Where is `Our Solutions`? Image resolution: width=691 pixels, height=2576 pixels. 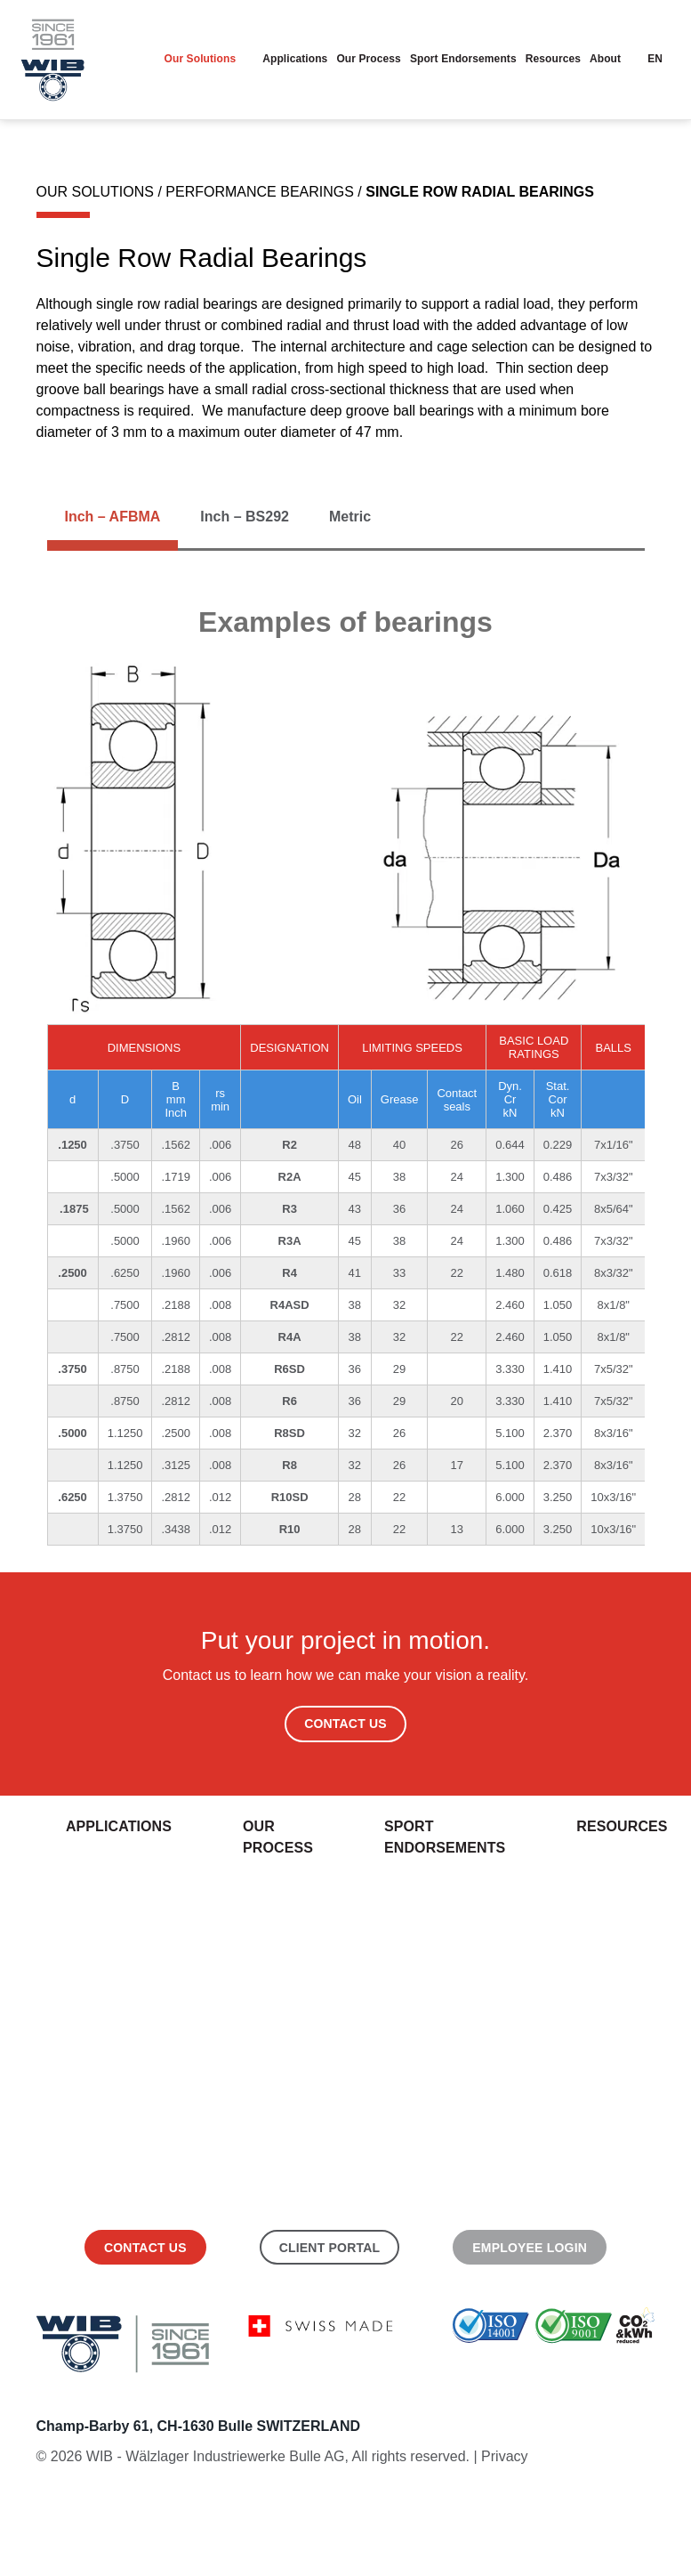 Our Solutions is located at coordinates (208, 58).